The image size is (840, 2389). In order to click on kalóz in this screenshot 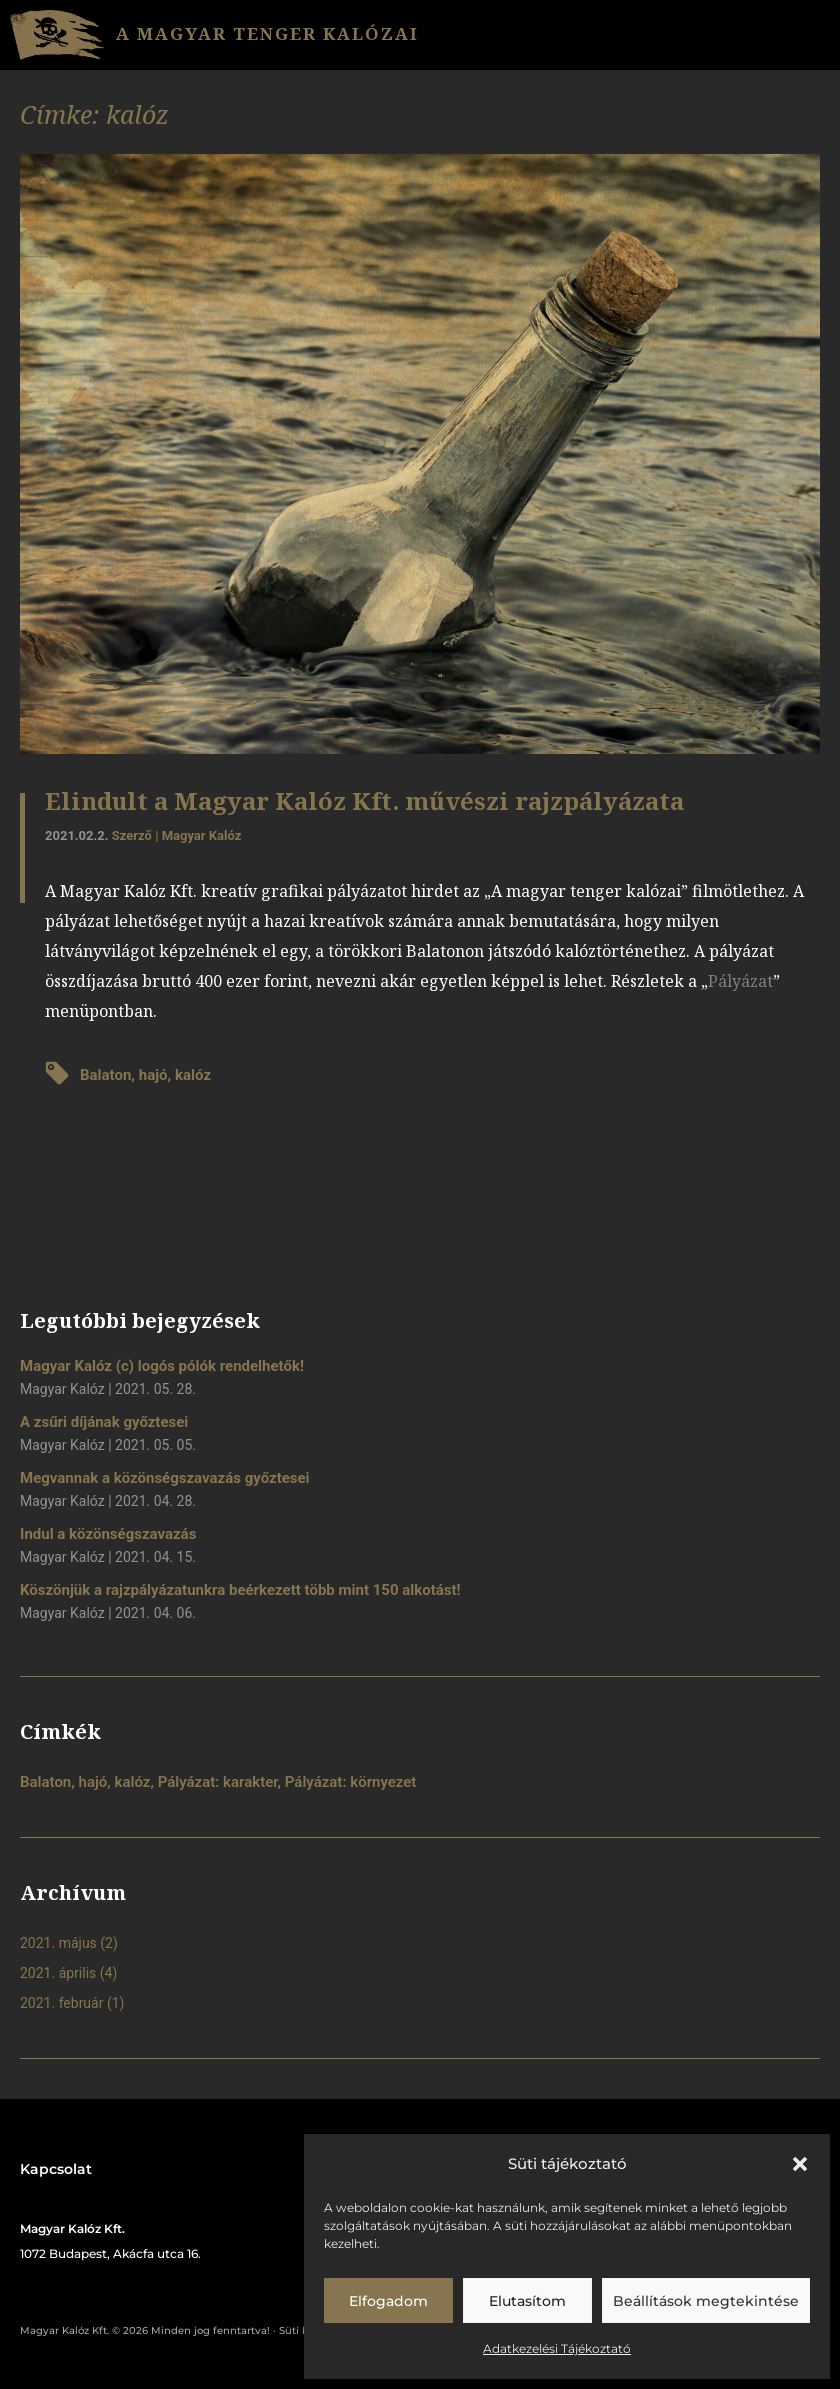, I will do `click(193, 1075)`.